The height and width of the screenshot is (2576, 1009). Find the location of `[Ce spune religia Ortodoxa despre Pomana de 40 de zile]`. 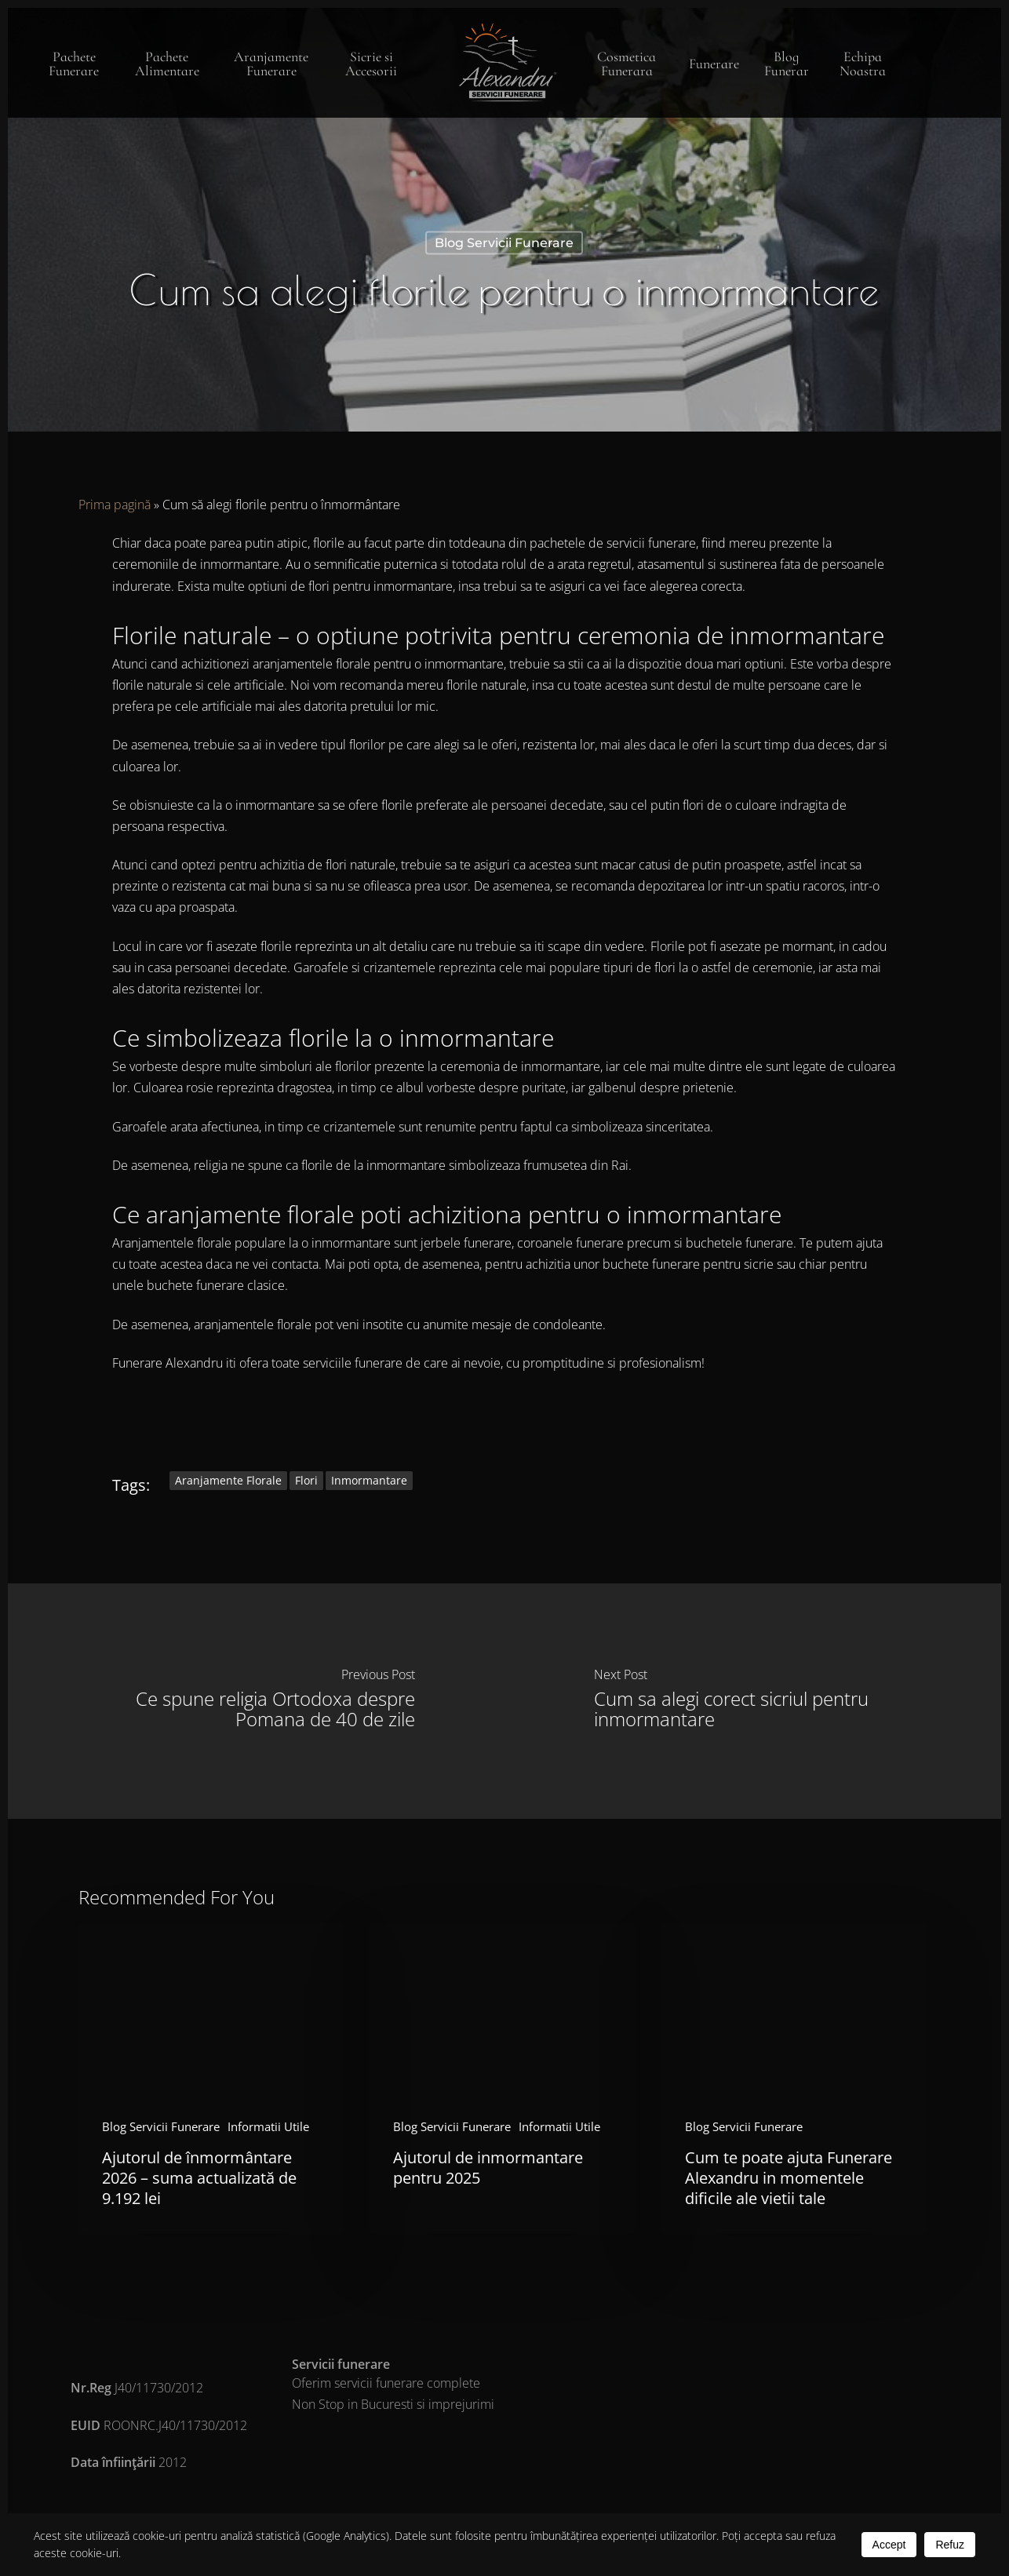

[Ce spune religia Ortodoxa despre Pomana de 40 de zile] is located at coordinates (256, 1701).